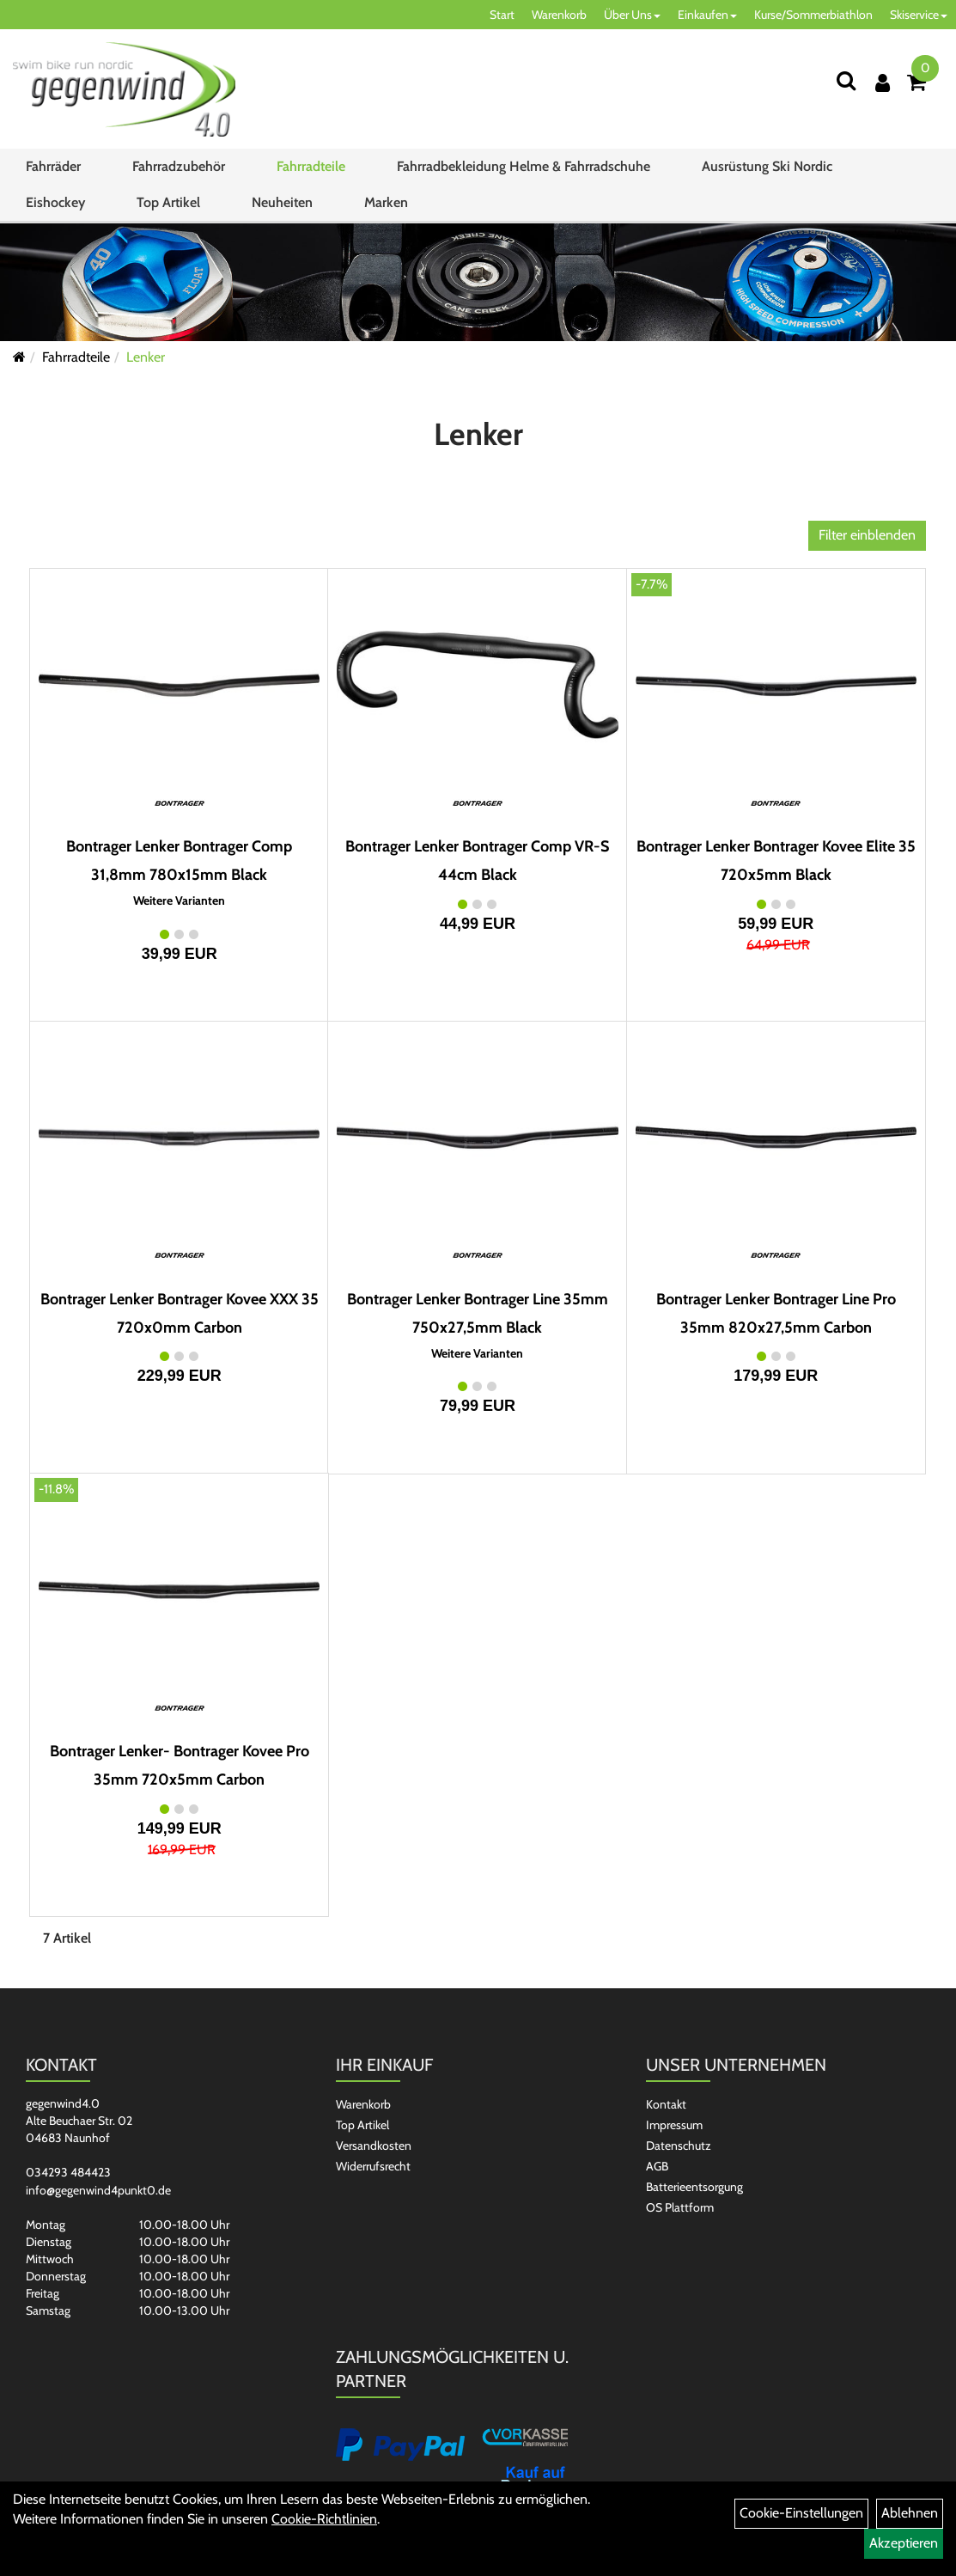 The image size is (956, 2576). I want to click on Fahrradzubehör, so click(178, 166).